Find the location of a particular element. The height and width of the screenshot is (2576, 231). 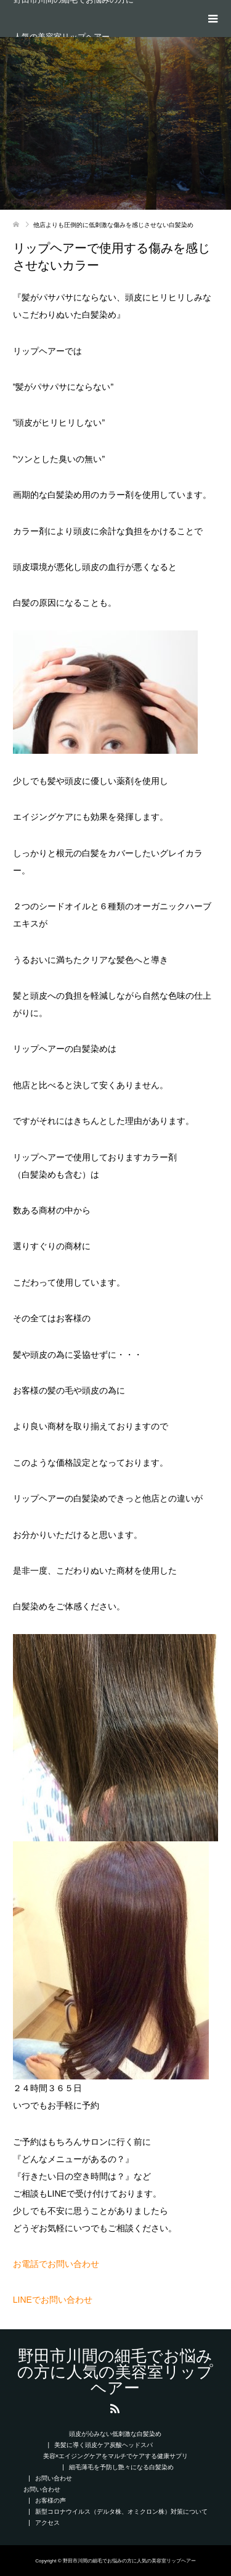

お問い合わせ is located at coordinates (53, 2478).